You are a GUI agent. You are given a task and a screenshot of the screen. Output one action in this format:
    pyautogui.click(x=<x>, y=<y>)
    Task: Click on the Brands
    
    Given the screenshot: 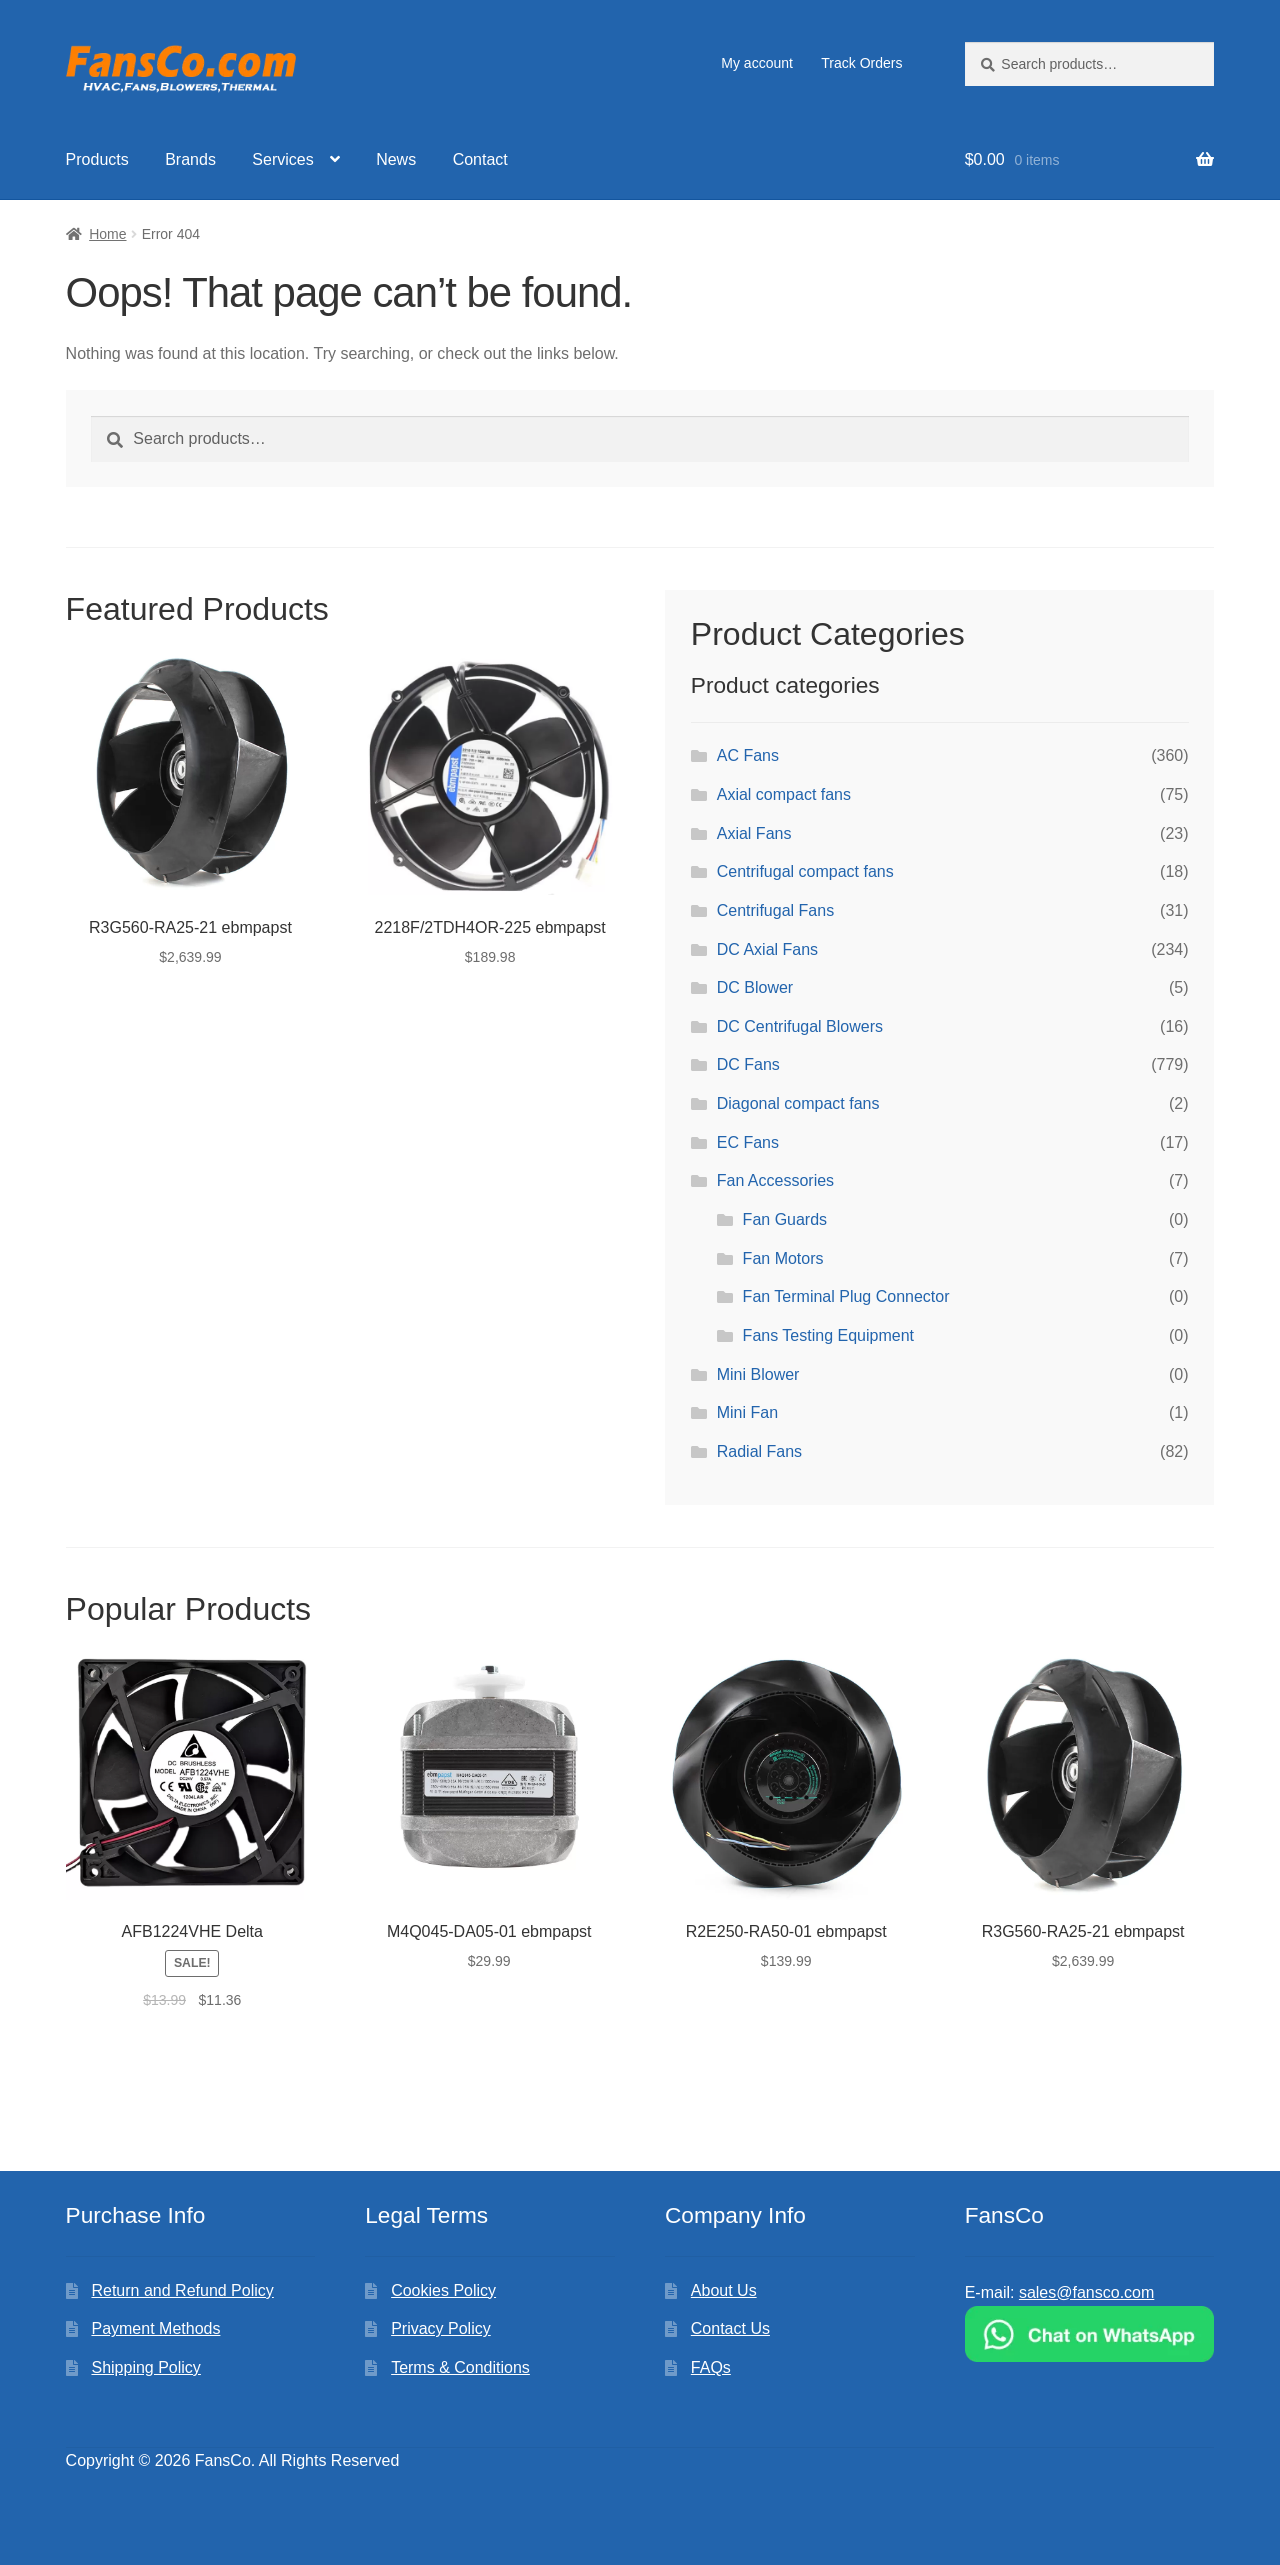 What is the action you would take?
    pyautogui.click(x=190, y=159)
    